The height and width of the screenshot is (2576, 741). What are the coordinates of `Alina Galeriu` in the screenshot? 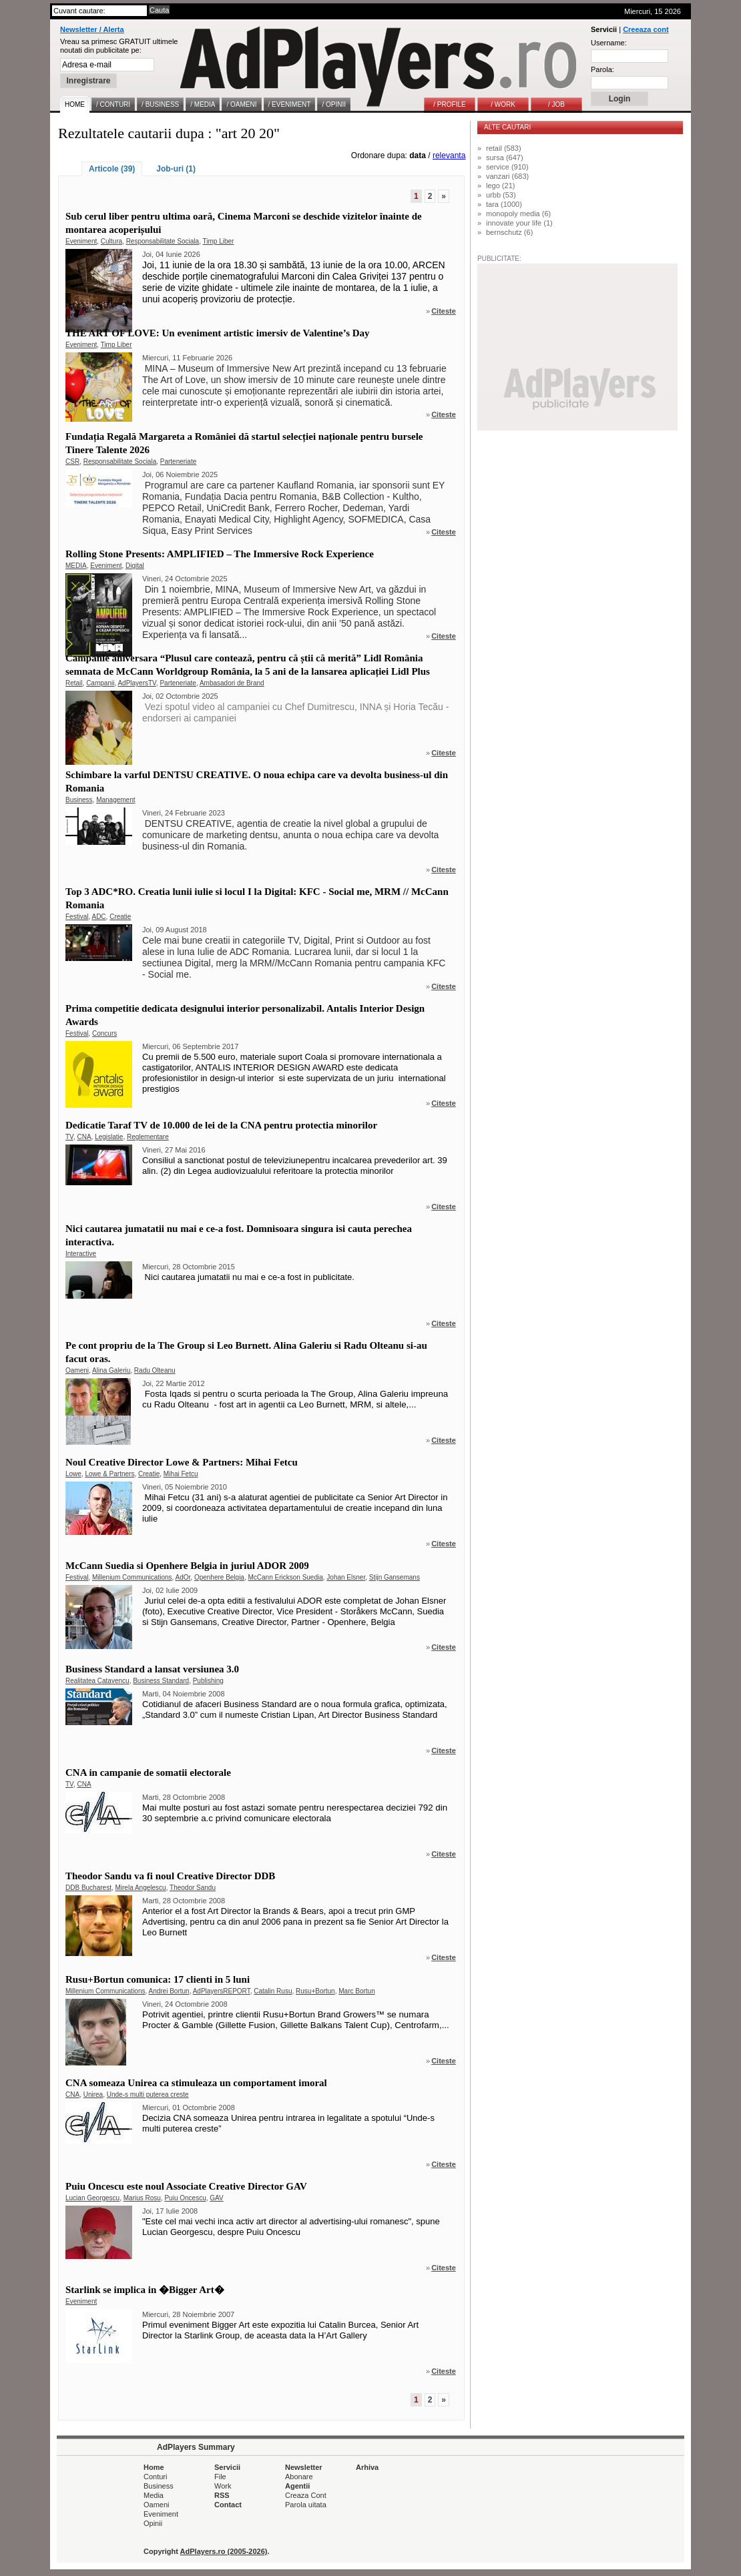 It's located at (111, 1370).